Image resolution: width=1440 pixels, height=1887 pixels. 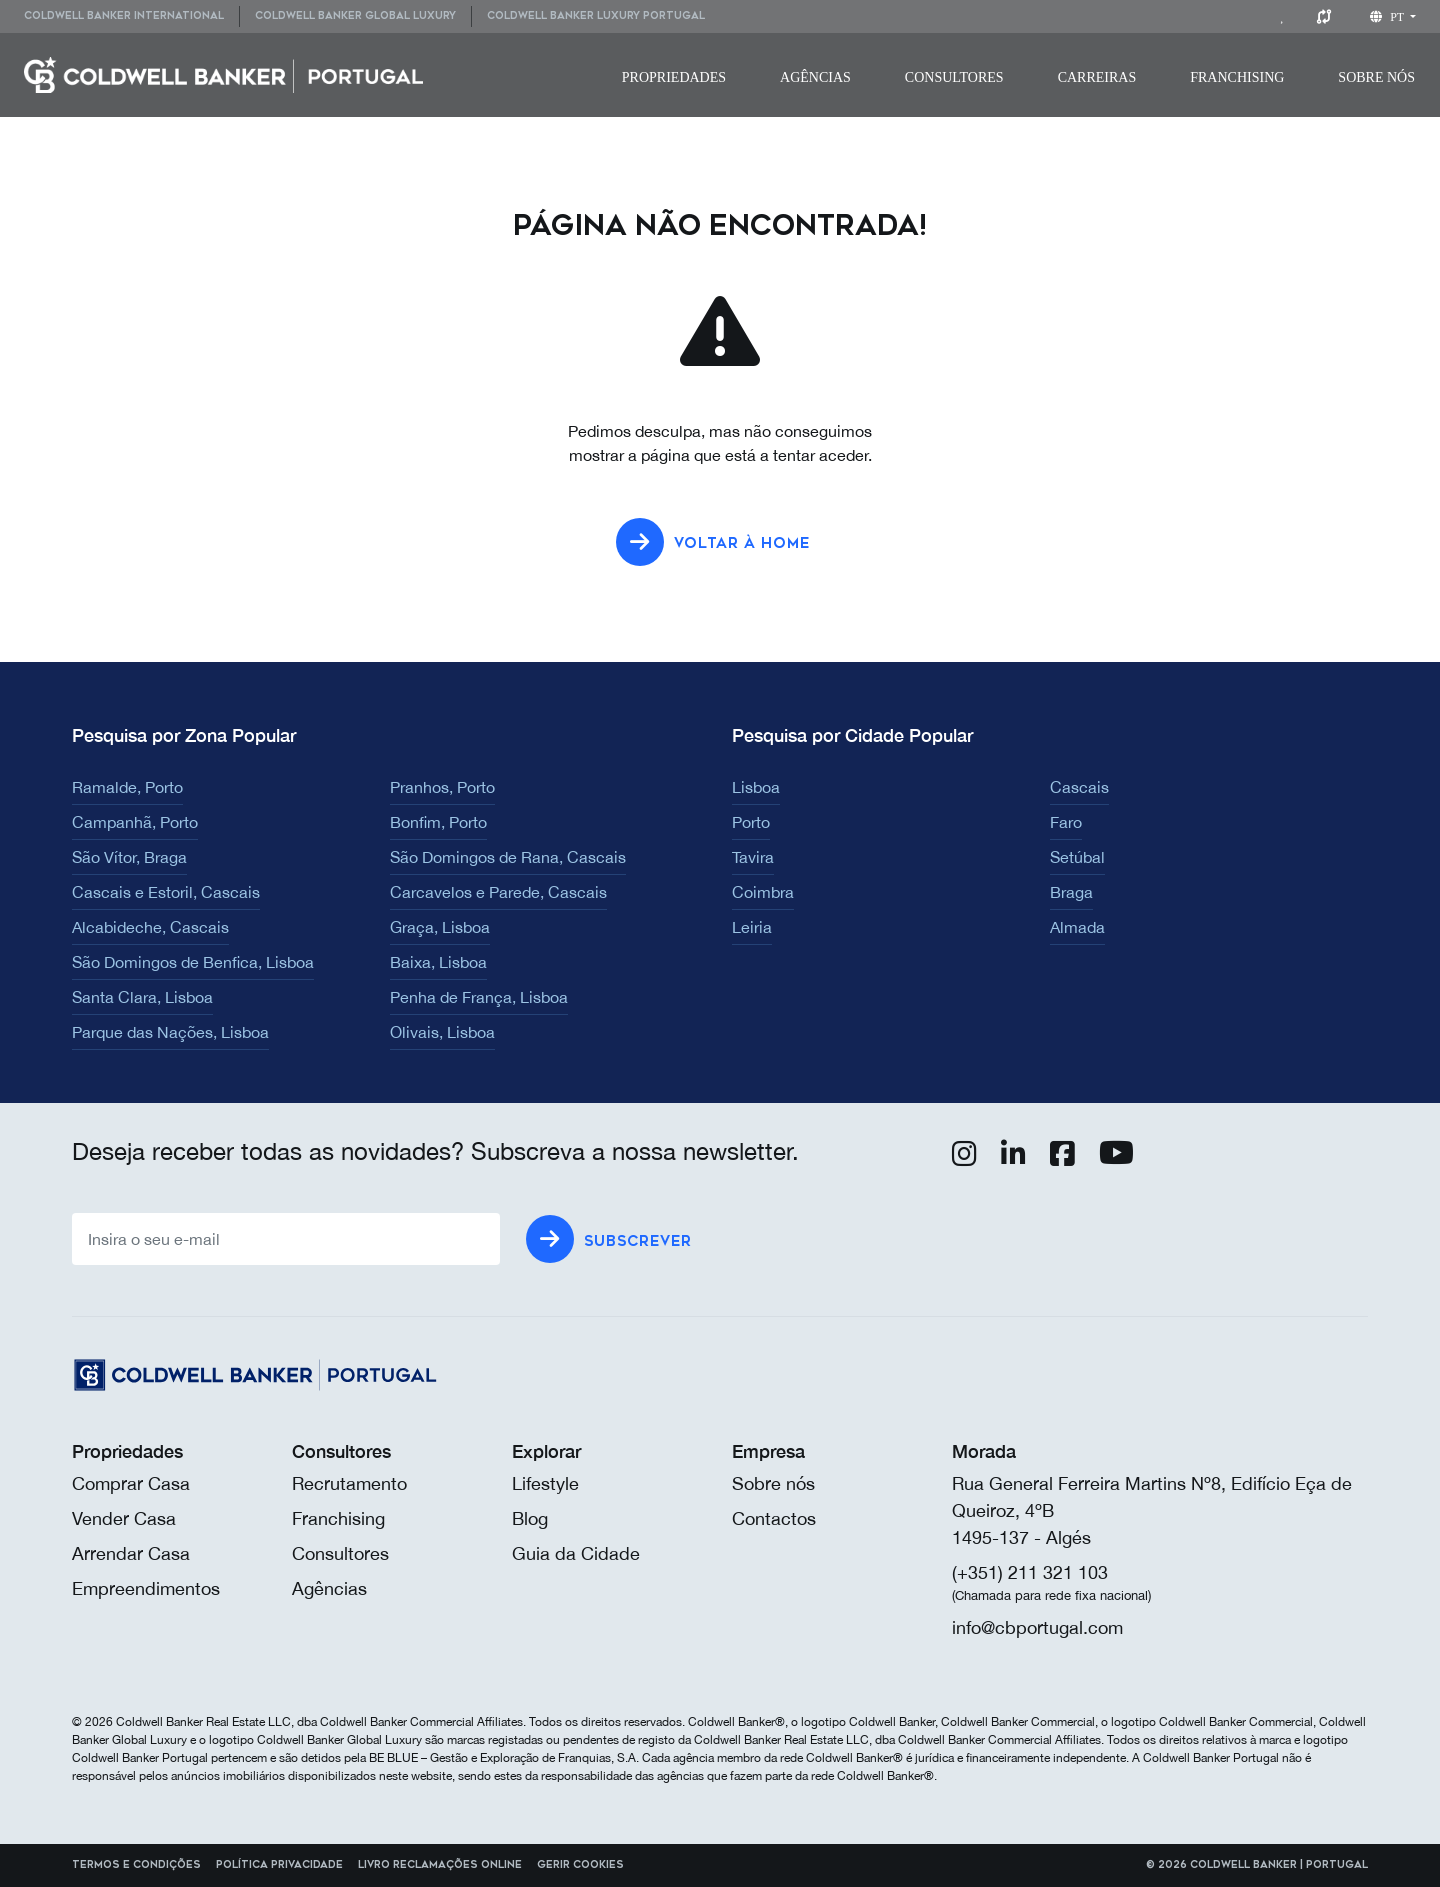 What do you see at coordinates (774, 1518) in the screenshot?
I see `Contactos` at bounding box center [774, 1518].